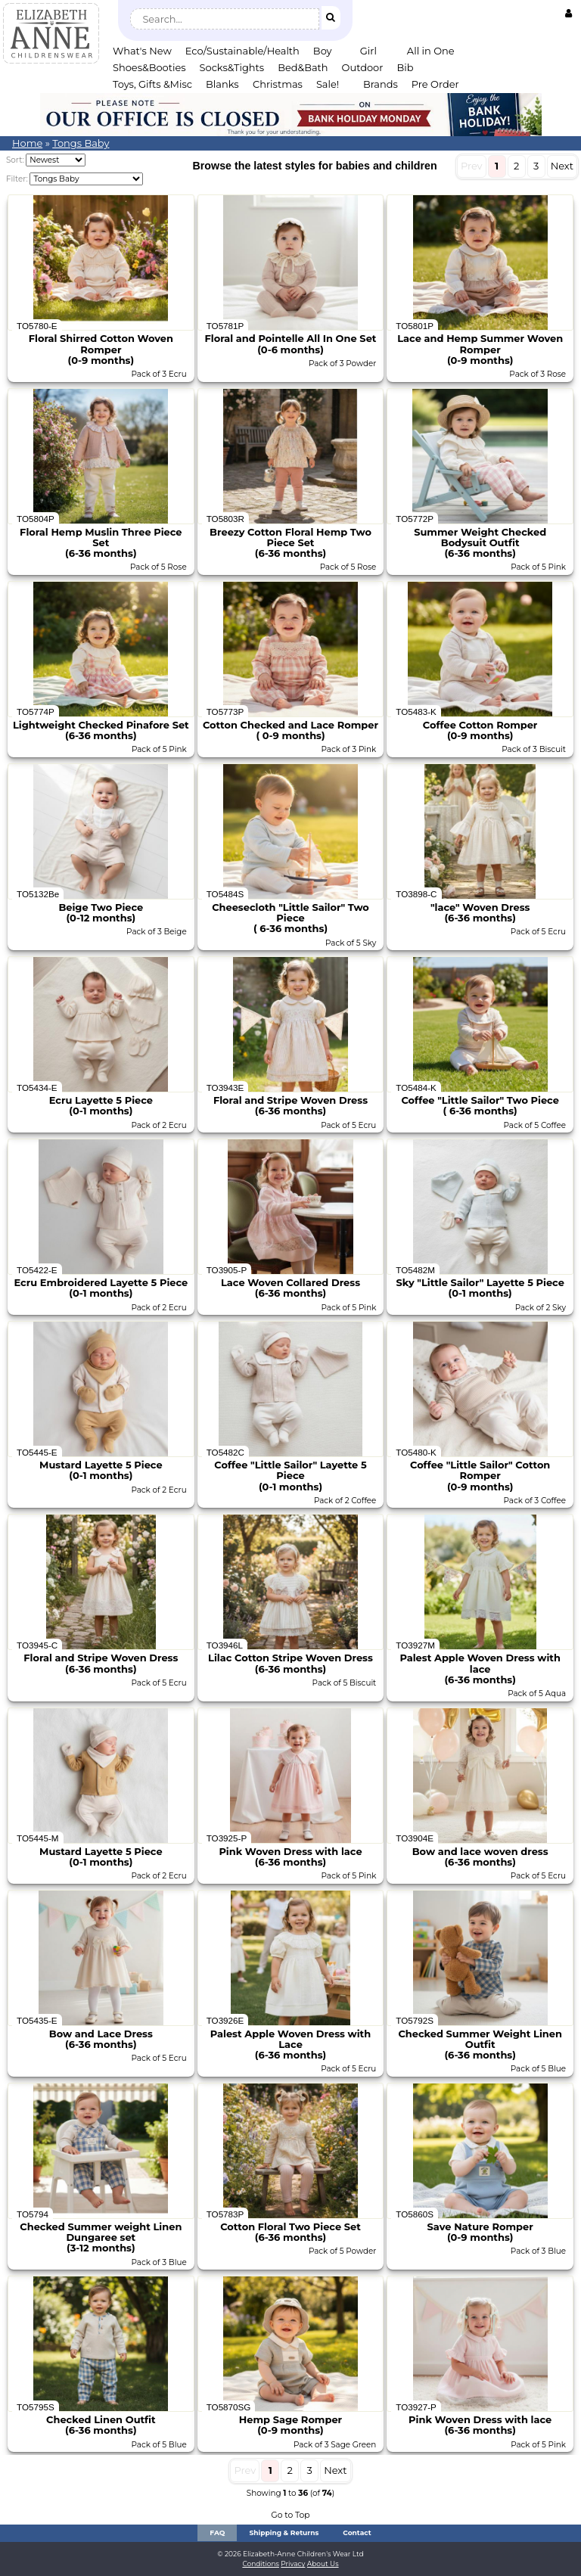 The width and height of the screenshot is (581, 2576). I want to click on Go to Top, so click(290, 2515).